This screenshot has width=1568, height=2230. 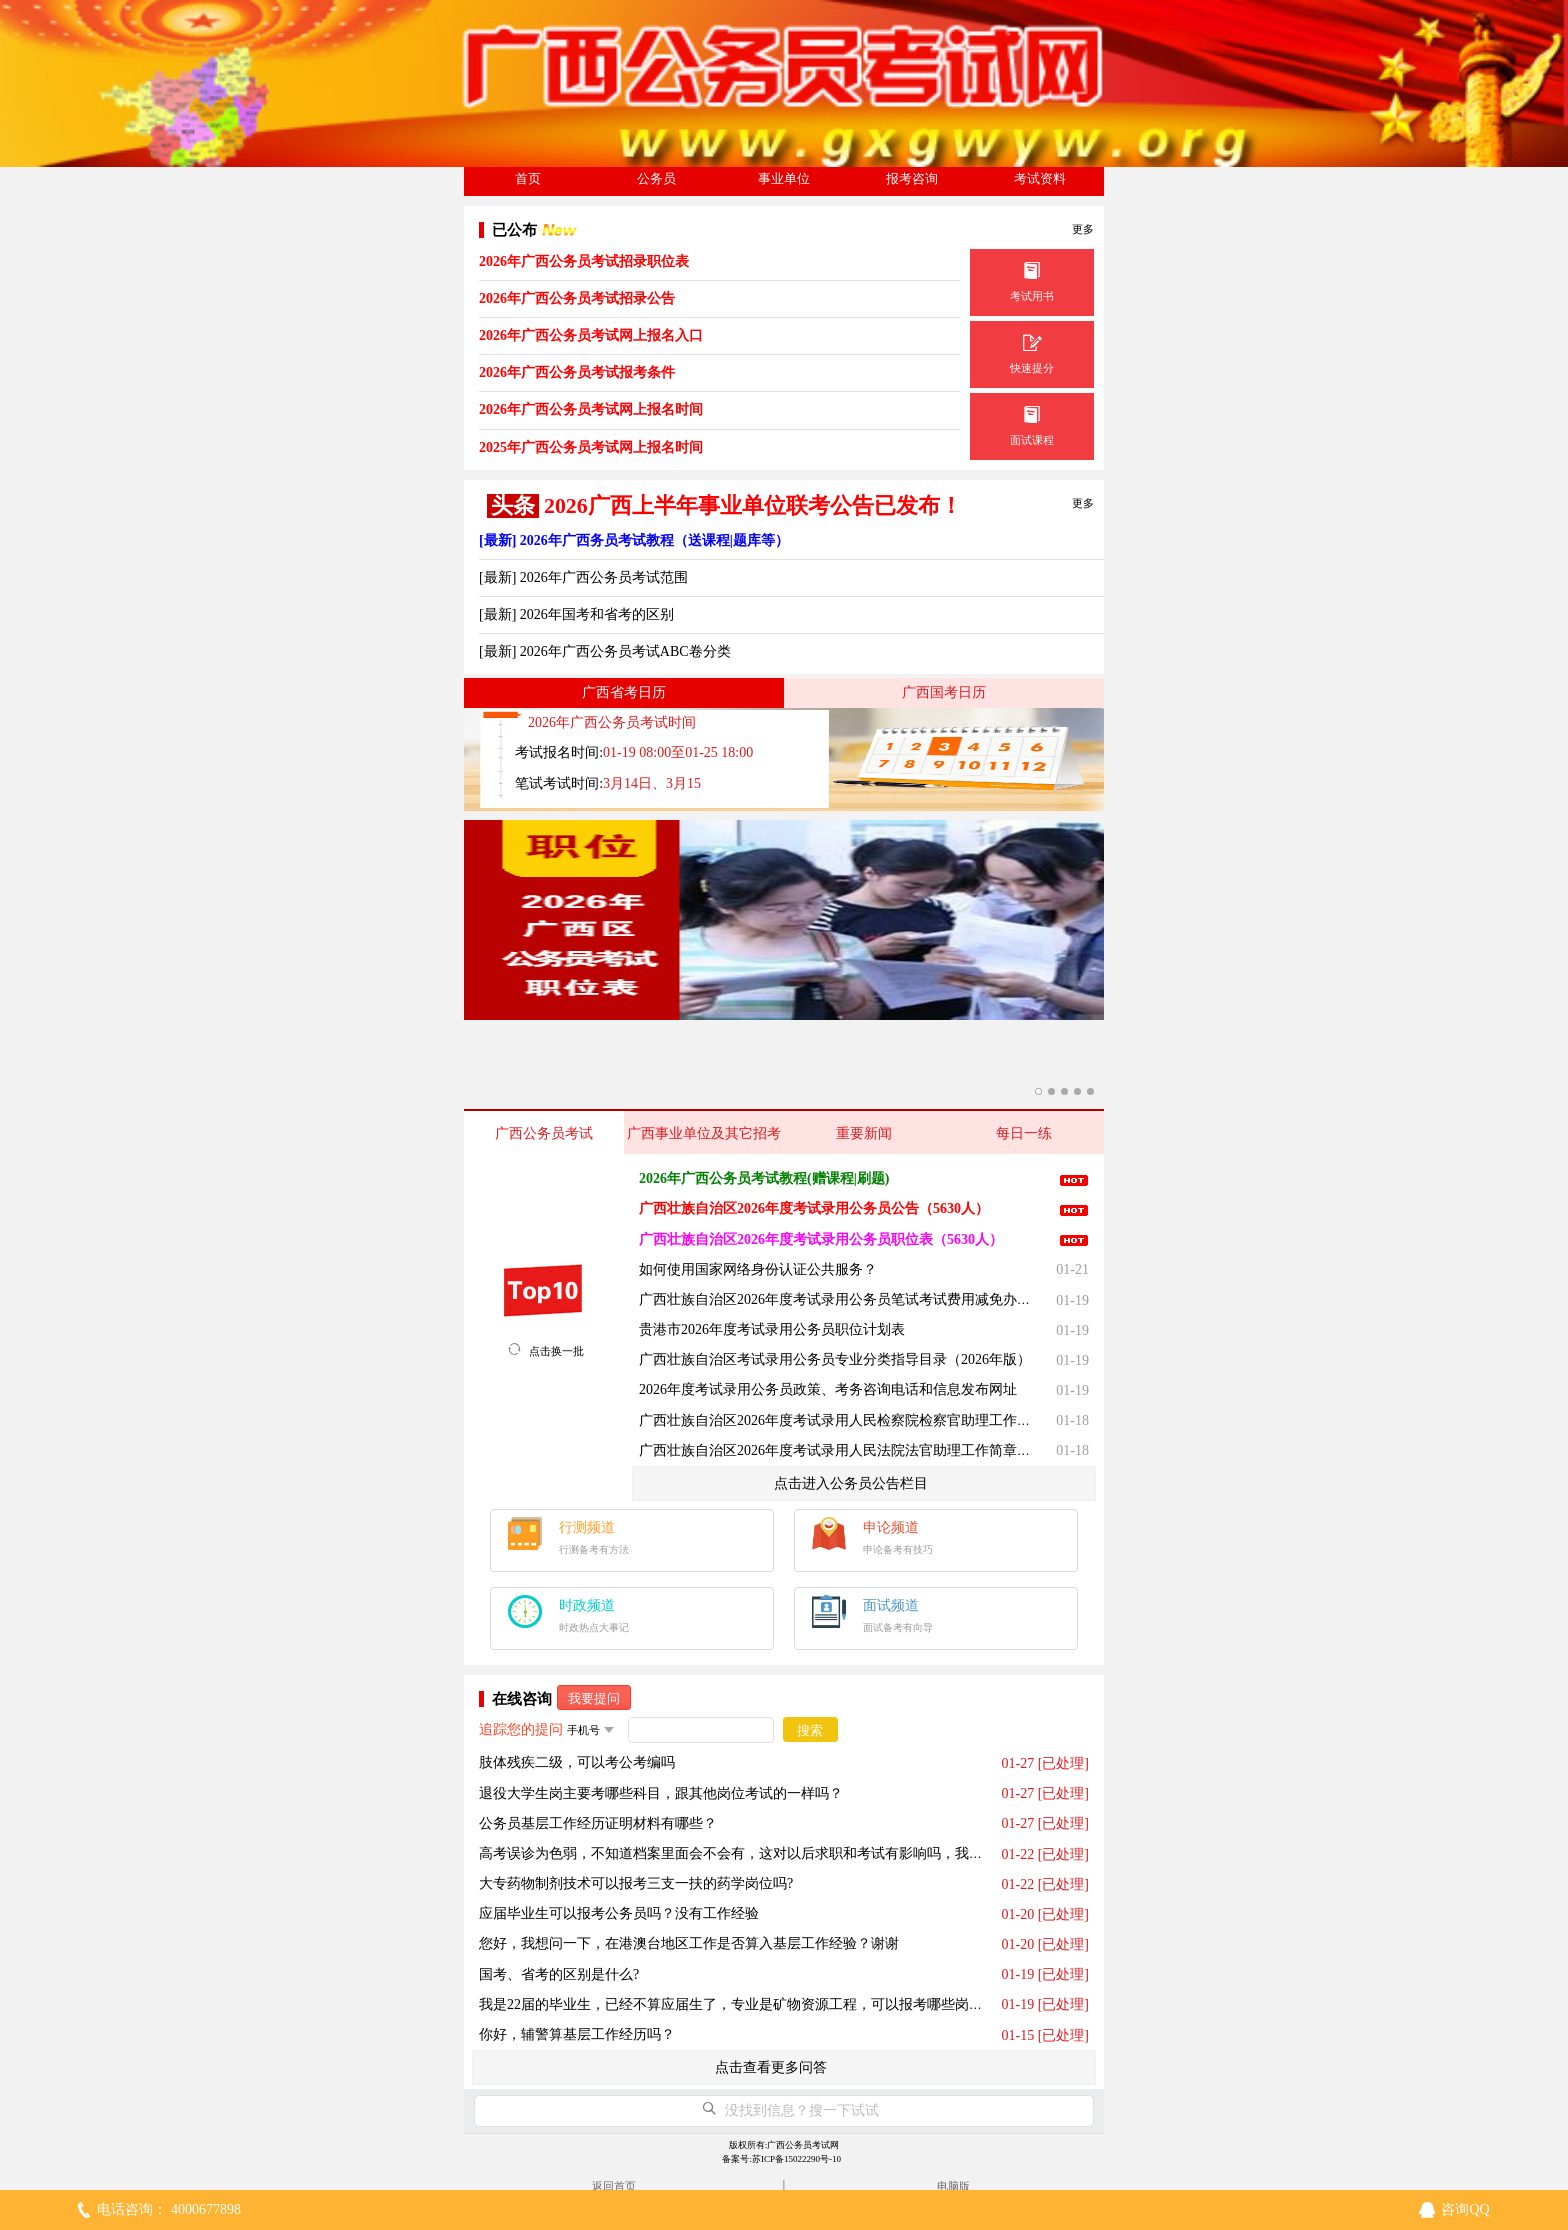 I want to click on 肢体残疾二级，可以考公考编吗, so click(x=577, y=1762).